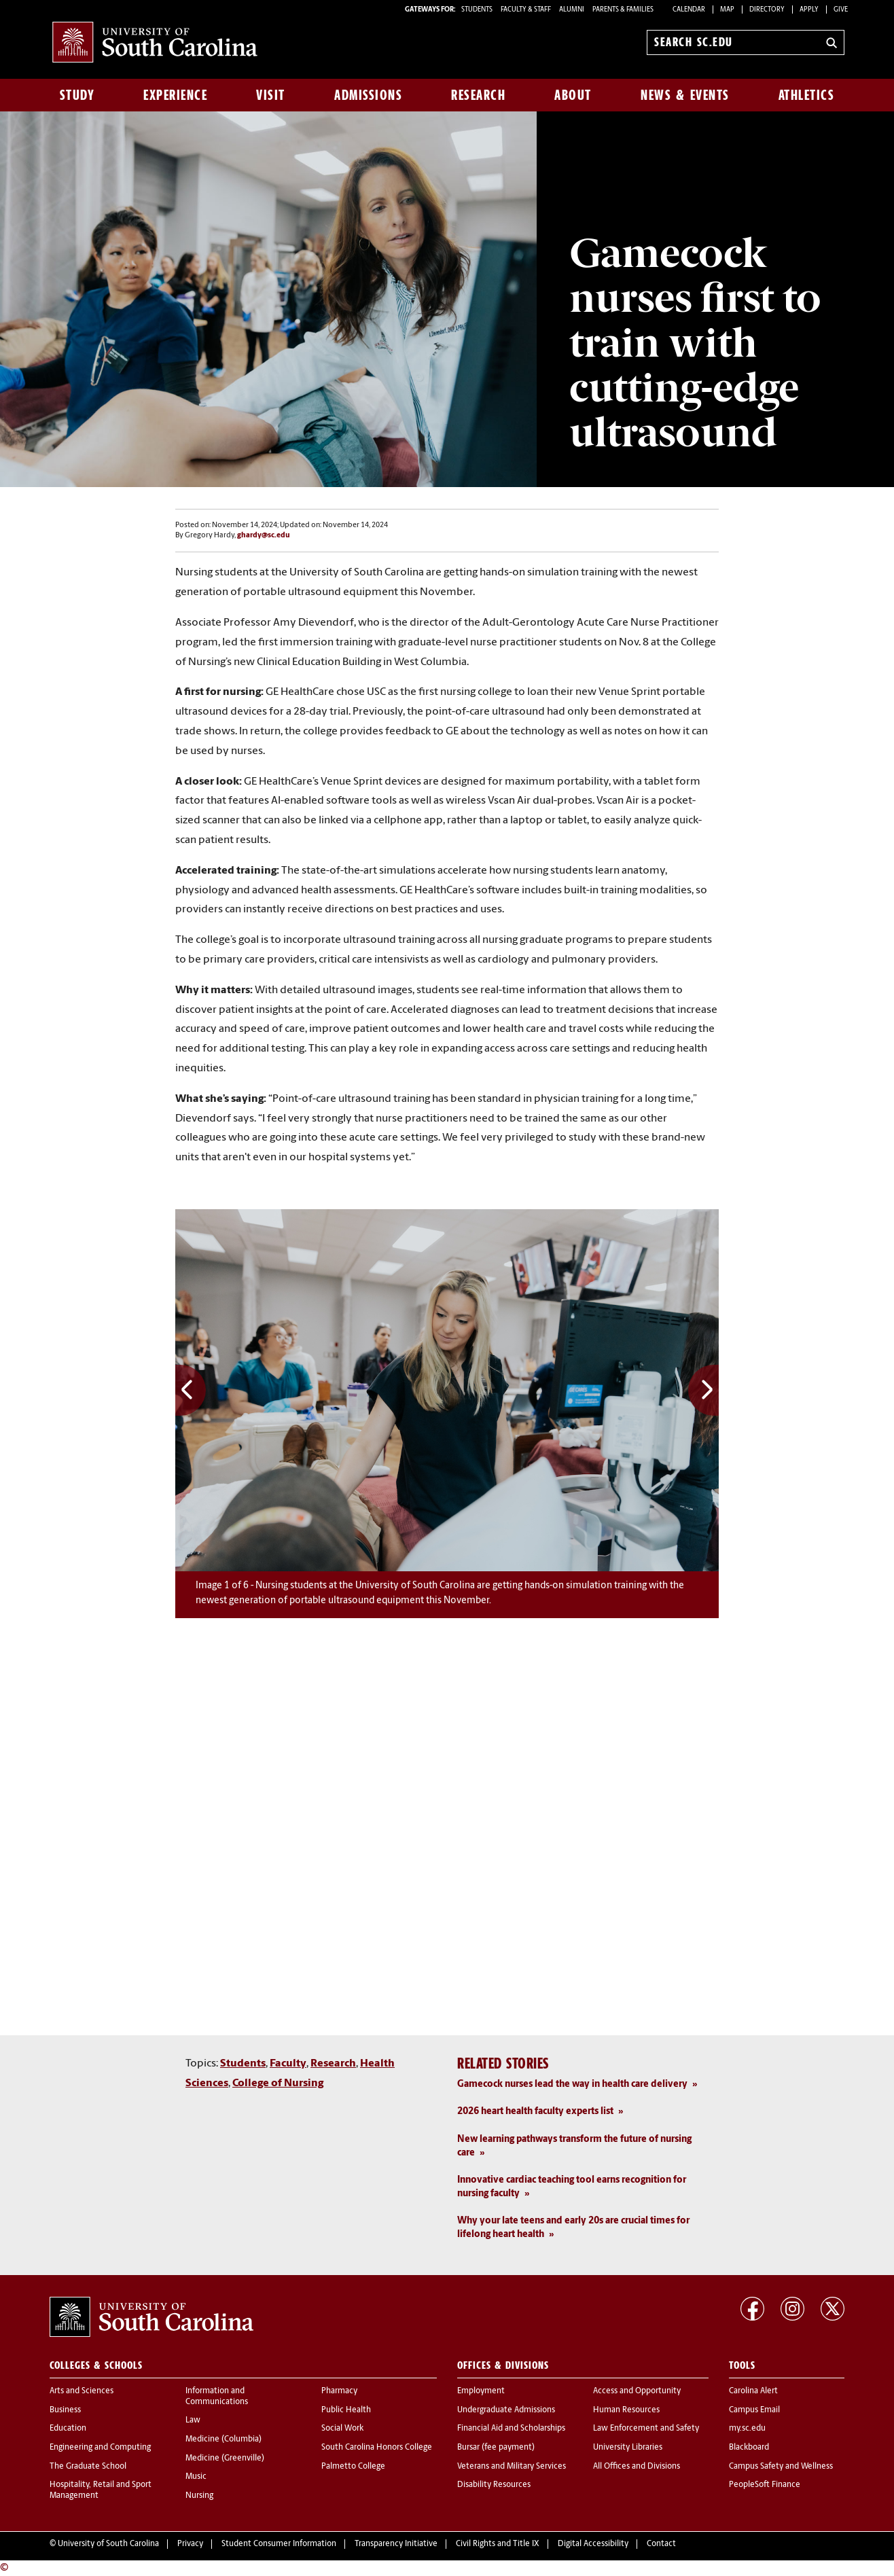 The height and width of the screenshot is (2576, 894). I want to click on Calendar, so click(689, 10).